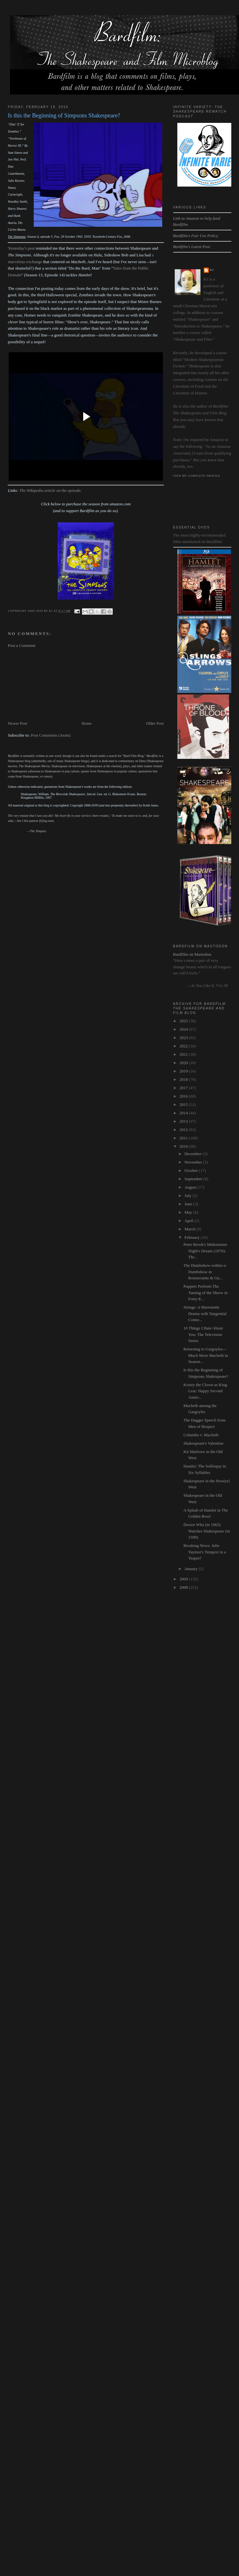 This screenshot has width=239, height=2576. I want to click on 2020, so click(184, 1062).